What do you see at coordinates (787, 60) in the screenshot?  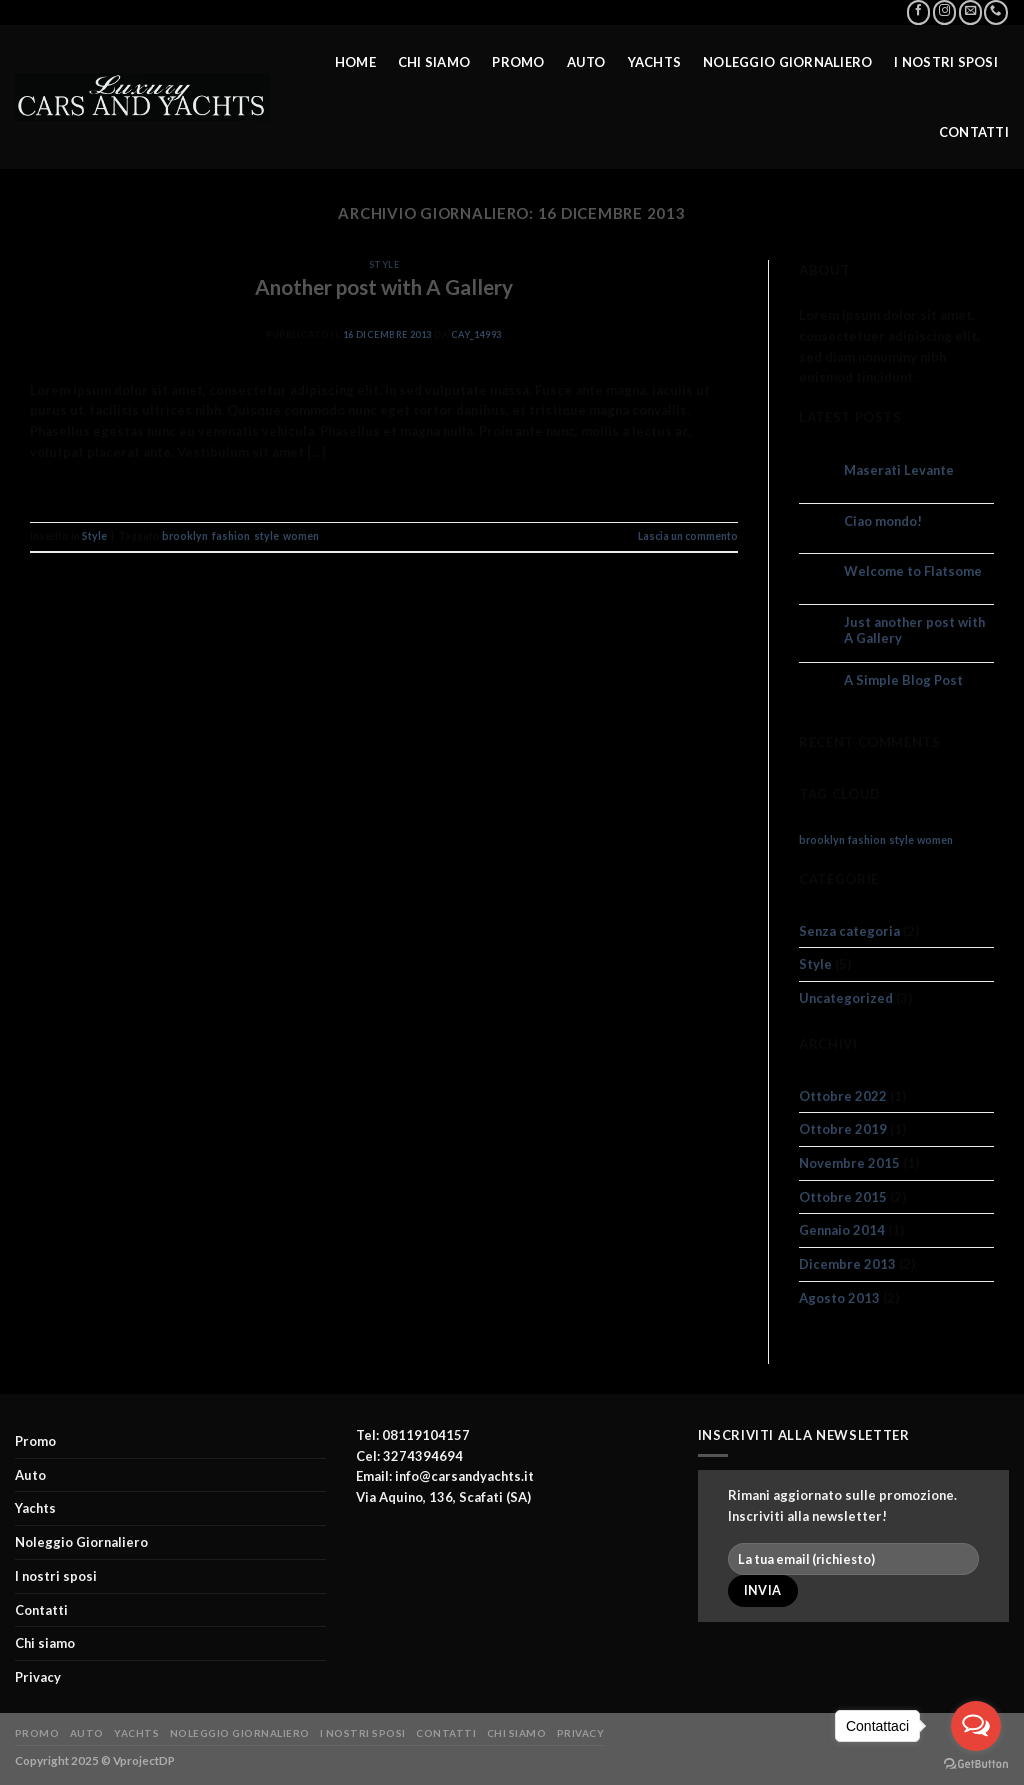 I see `Noleggio Giornaliero` at bounding box center [787, 60].